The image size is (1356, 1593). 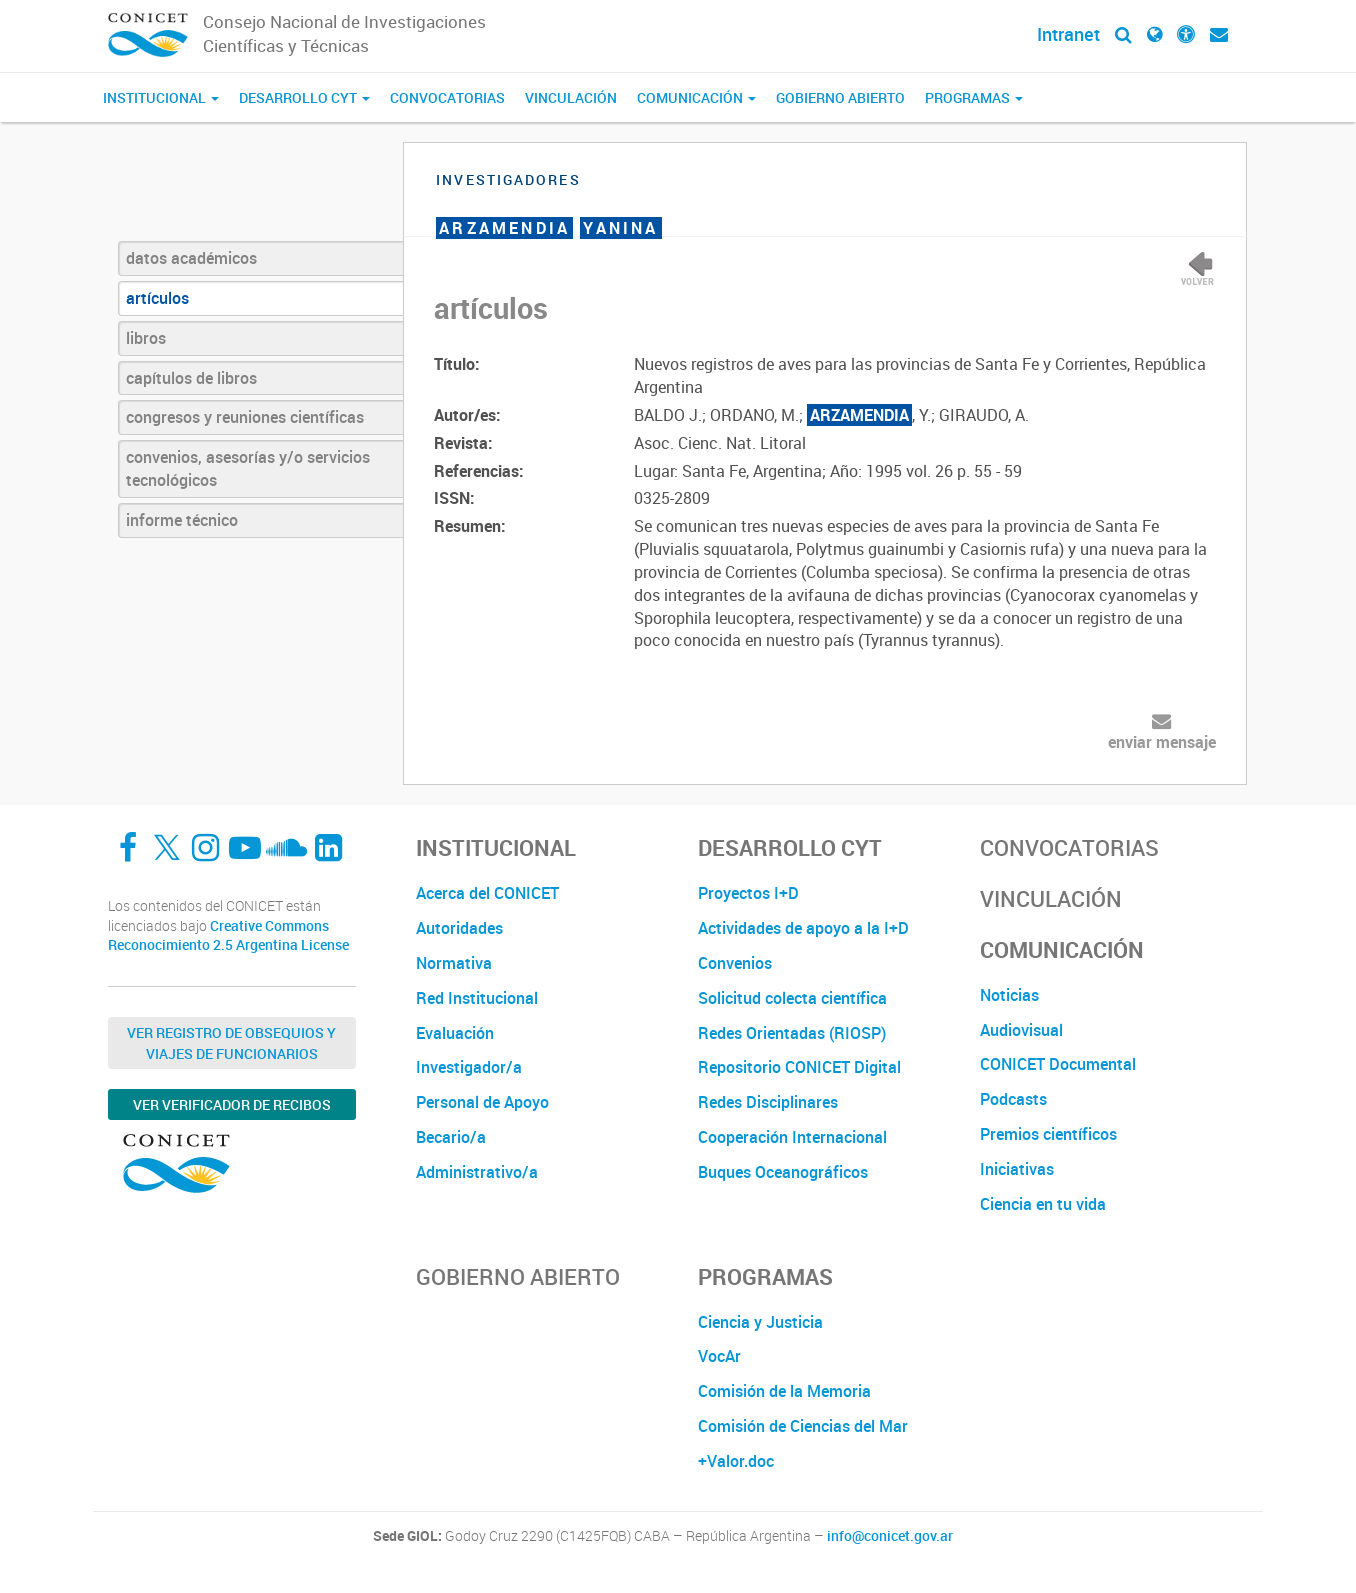 I want to click on Actividades de apoyo a la I+D, so click(x=803, y=928).